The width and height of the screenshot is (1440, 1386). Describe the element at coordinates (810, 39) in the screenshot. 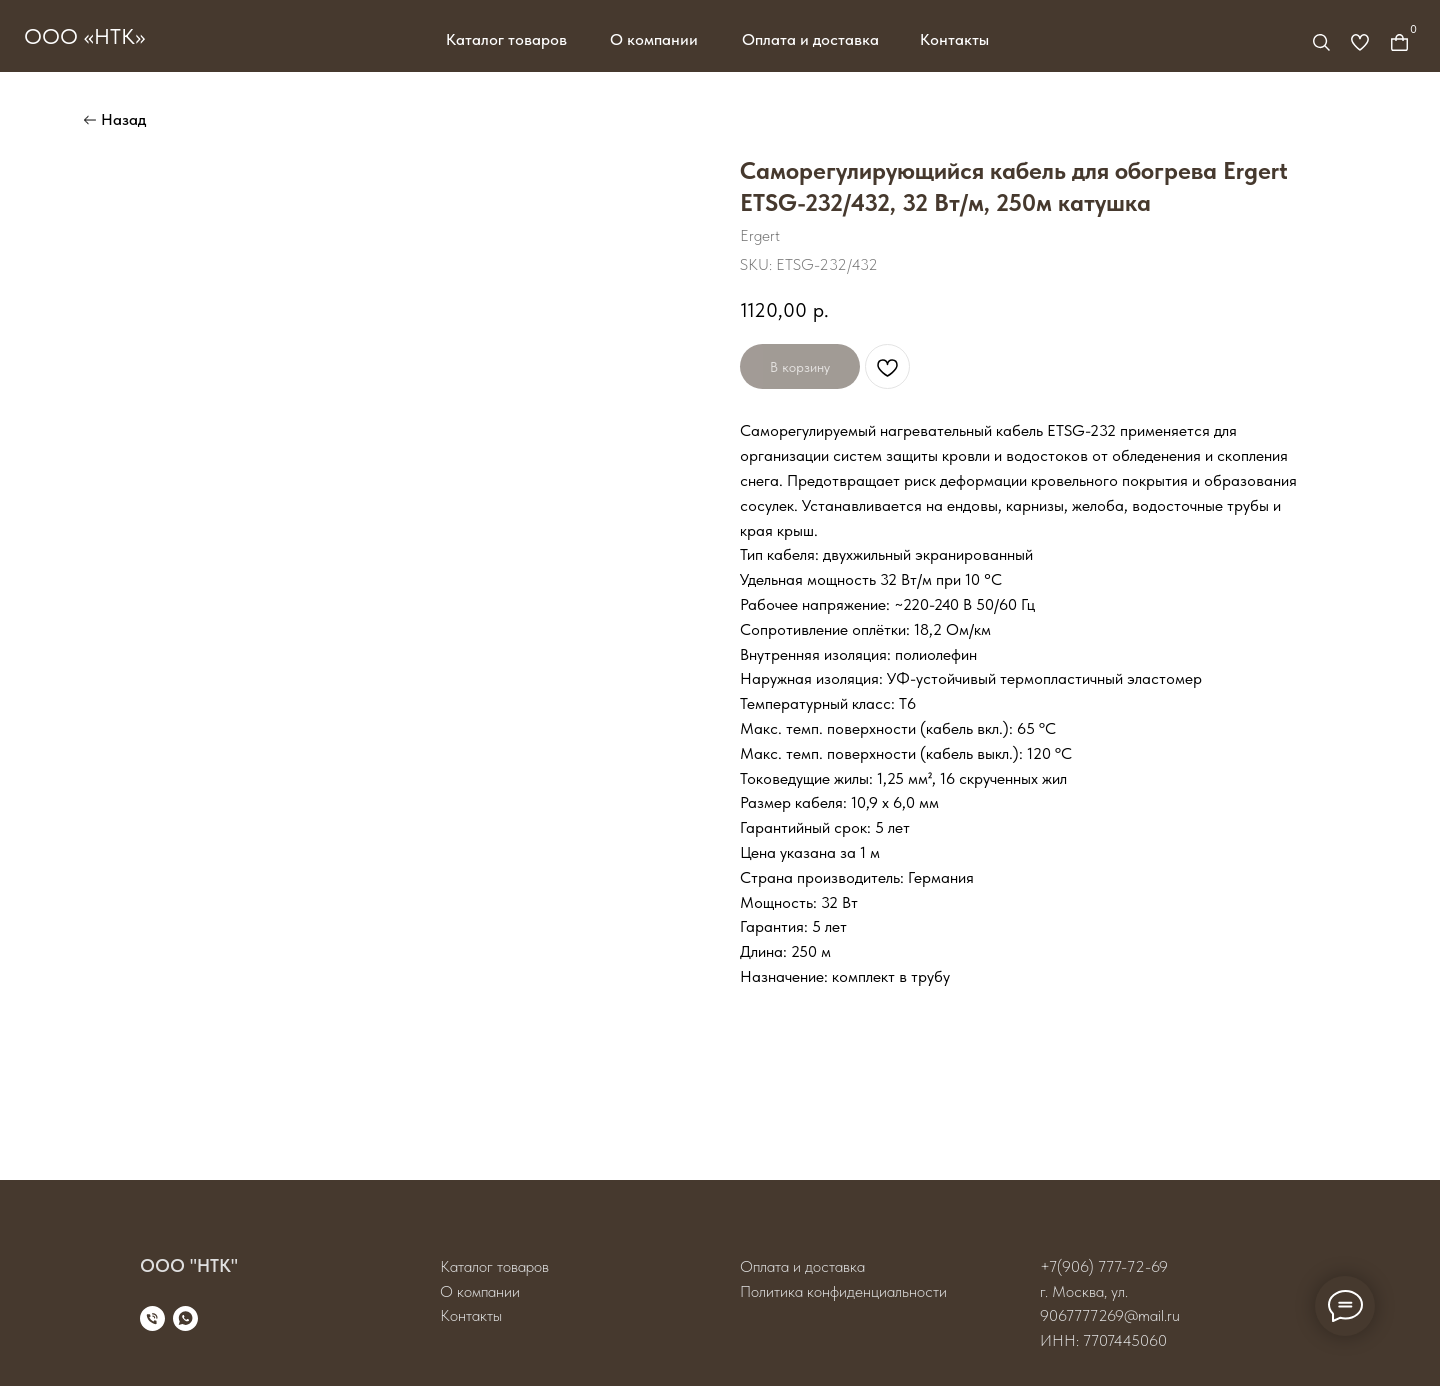

I see `Оплата и доставка` at that location.